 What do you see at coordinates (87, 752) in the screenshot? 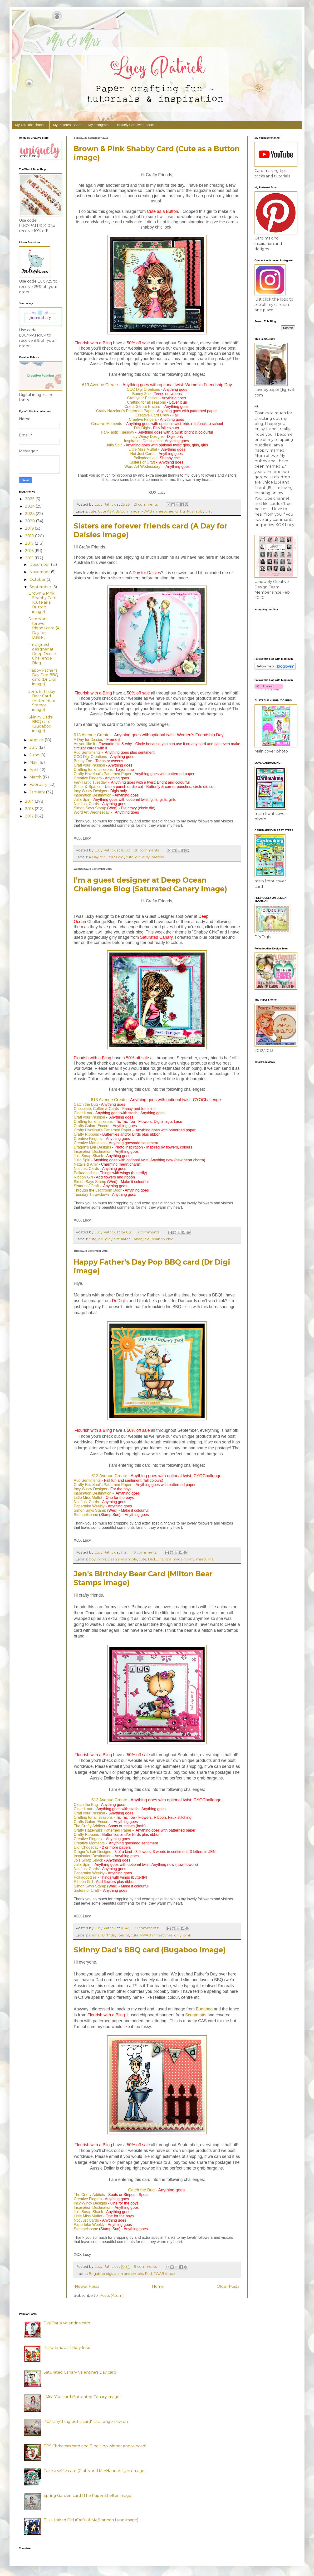
I see `Aud Sentiments` at bounding box center [87, 752].